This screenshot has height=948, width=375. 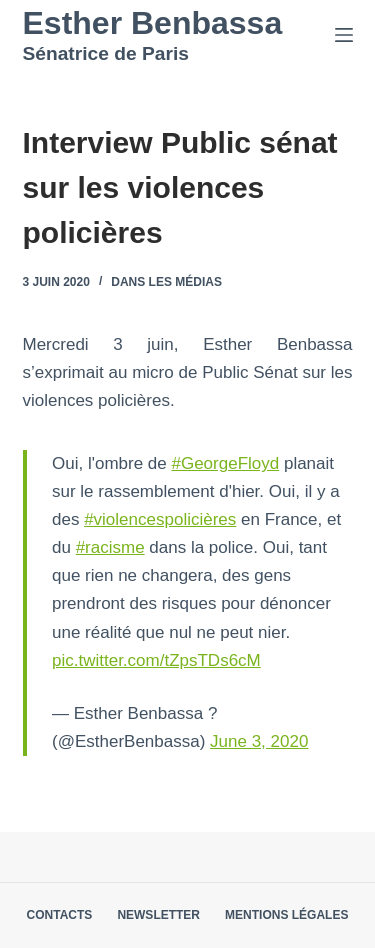 I want to click on #GeorgeFloyd, so click(x=225, y=463).